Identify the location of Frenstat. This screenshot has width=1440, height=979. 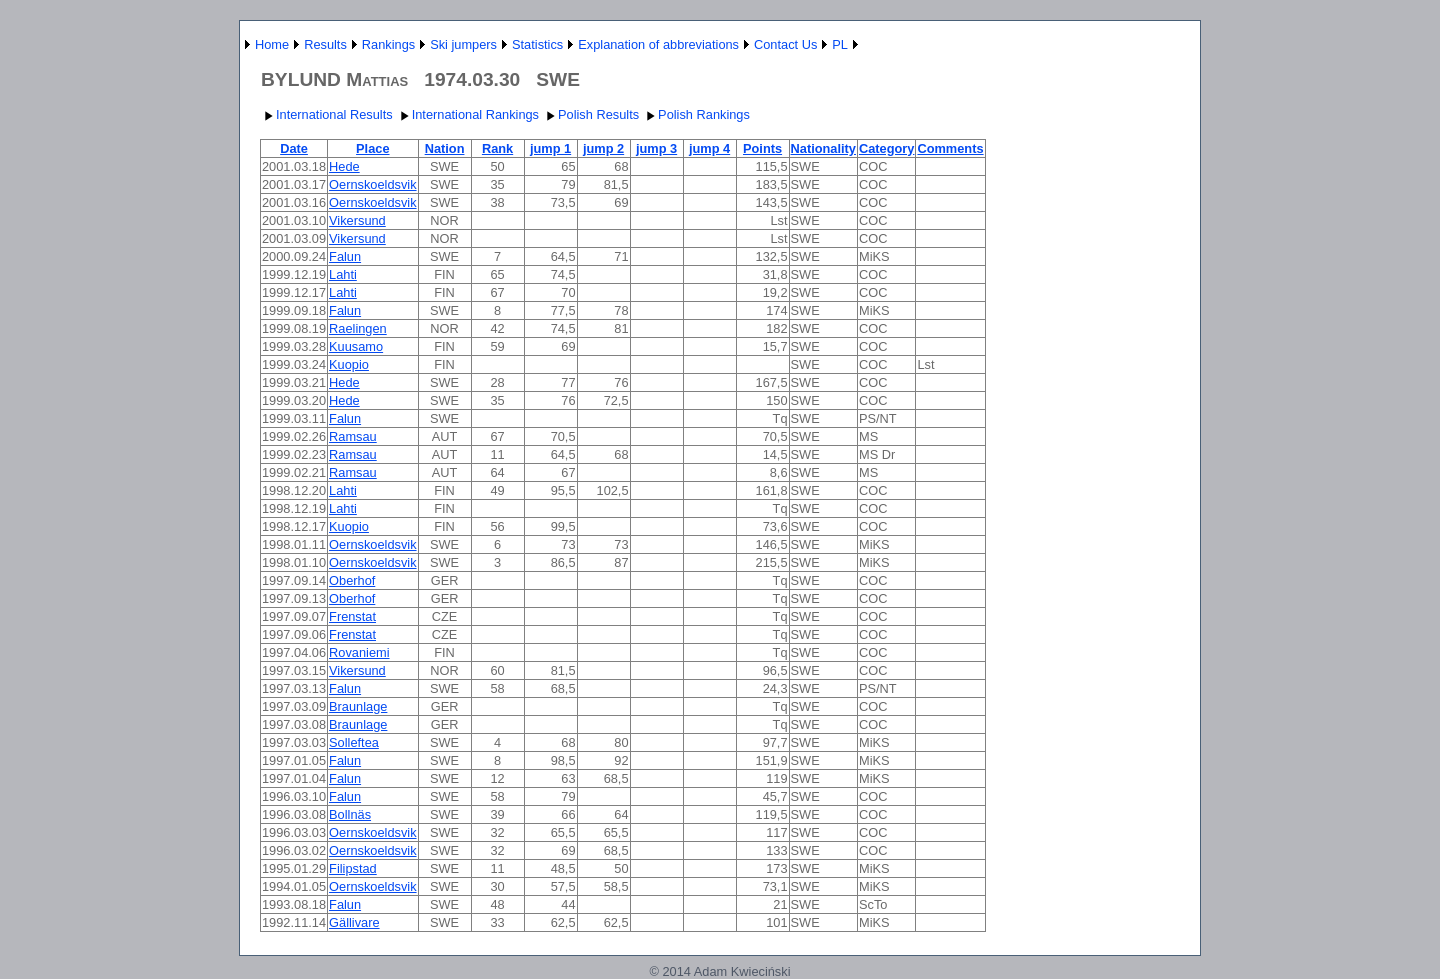
(352, 616).